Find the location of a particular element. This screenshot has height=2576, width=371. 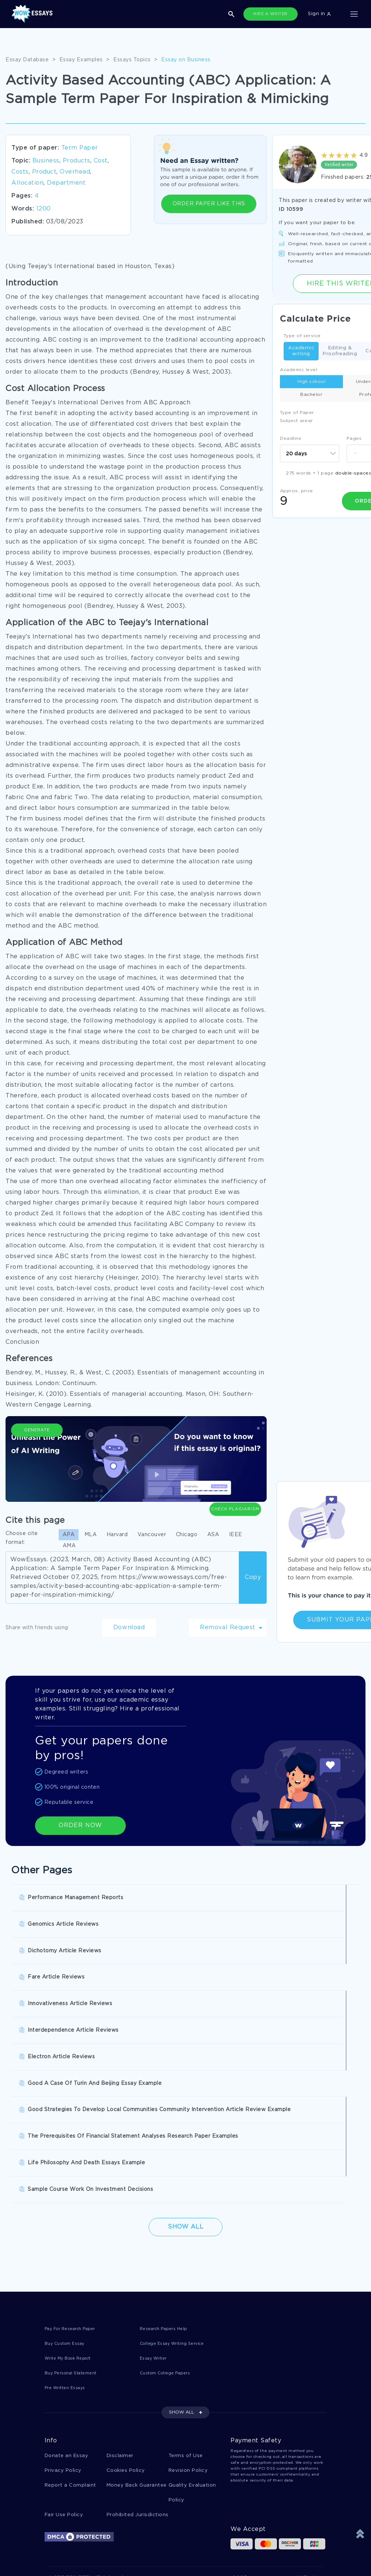

Academic writing is located at coordinates (301, 351).